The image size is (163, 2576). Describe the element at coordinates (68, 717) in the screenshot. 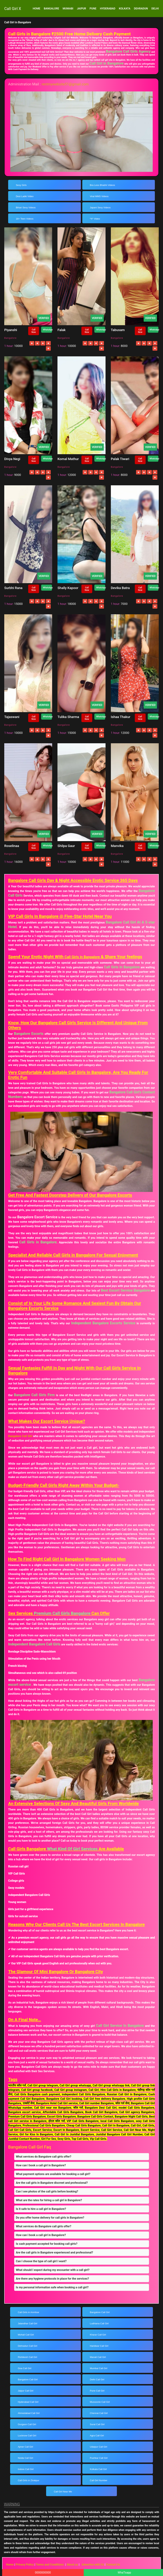

I see `Tulika Sharma` at that location.